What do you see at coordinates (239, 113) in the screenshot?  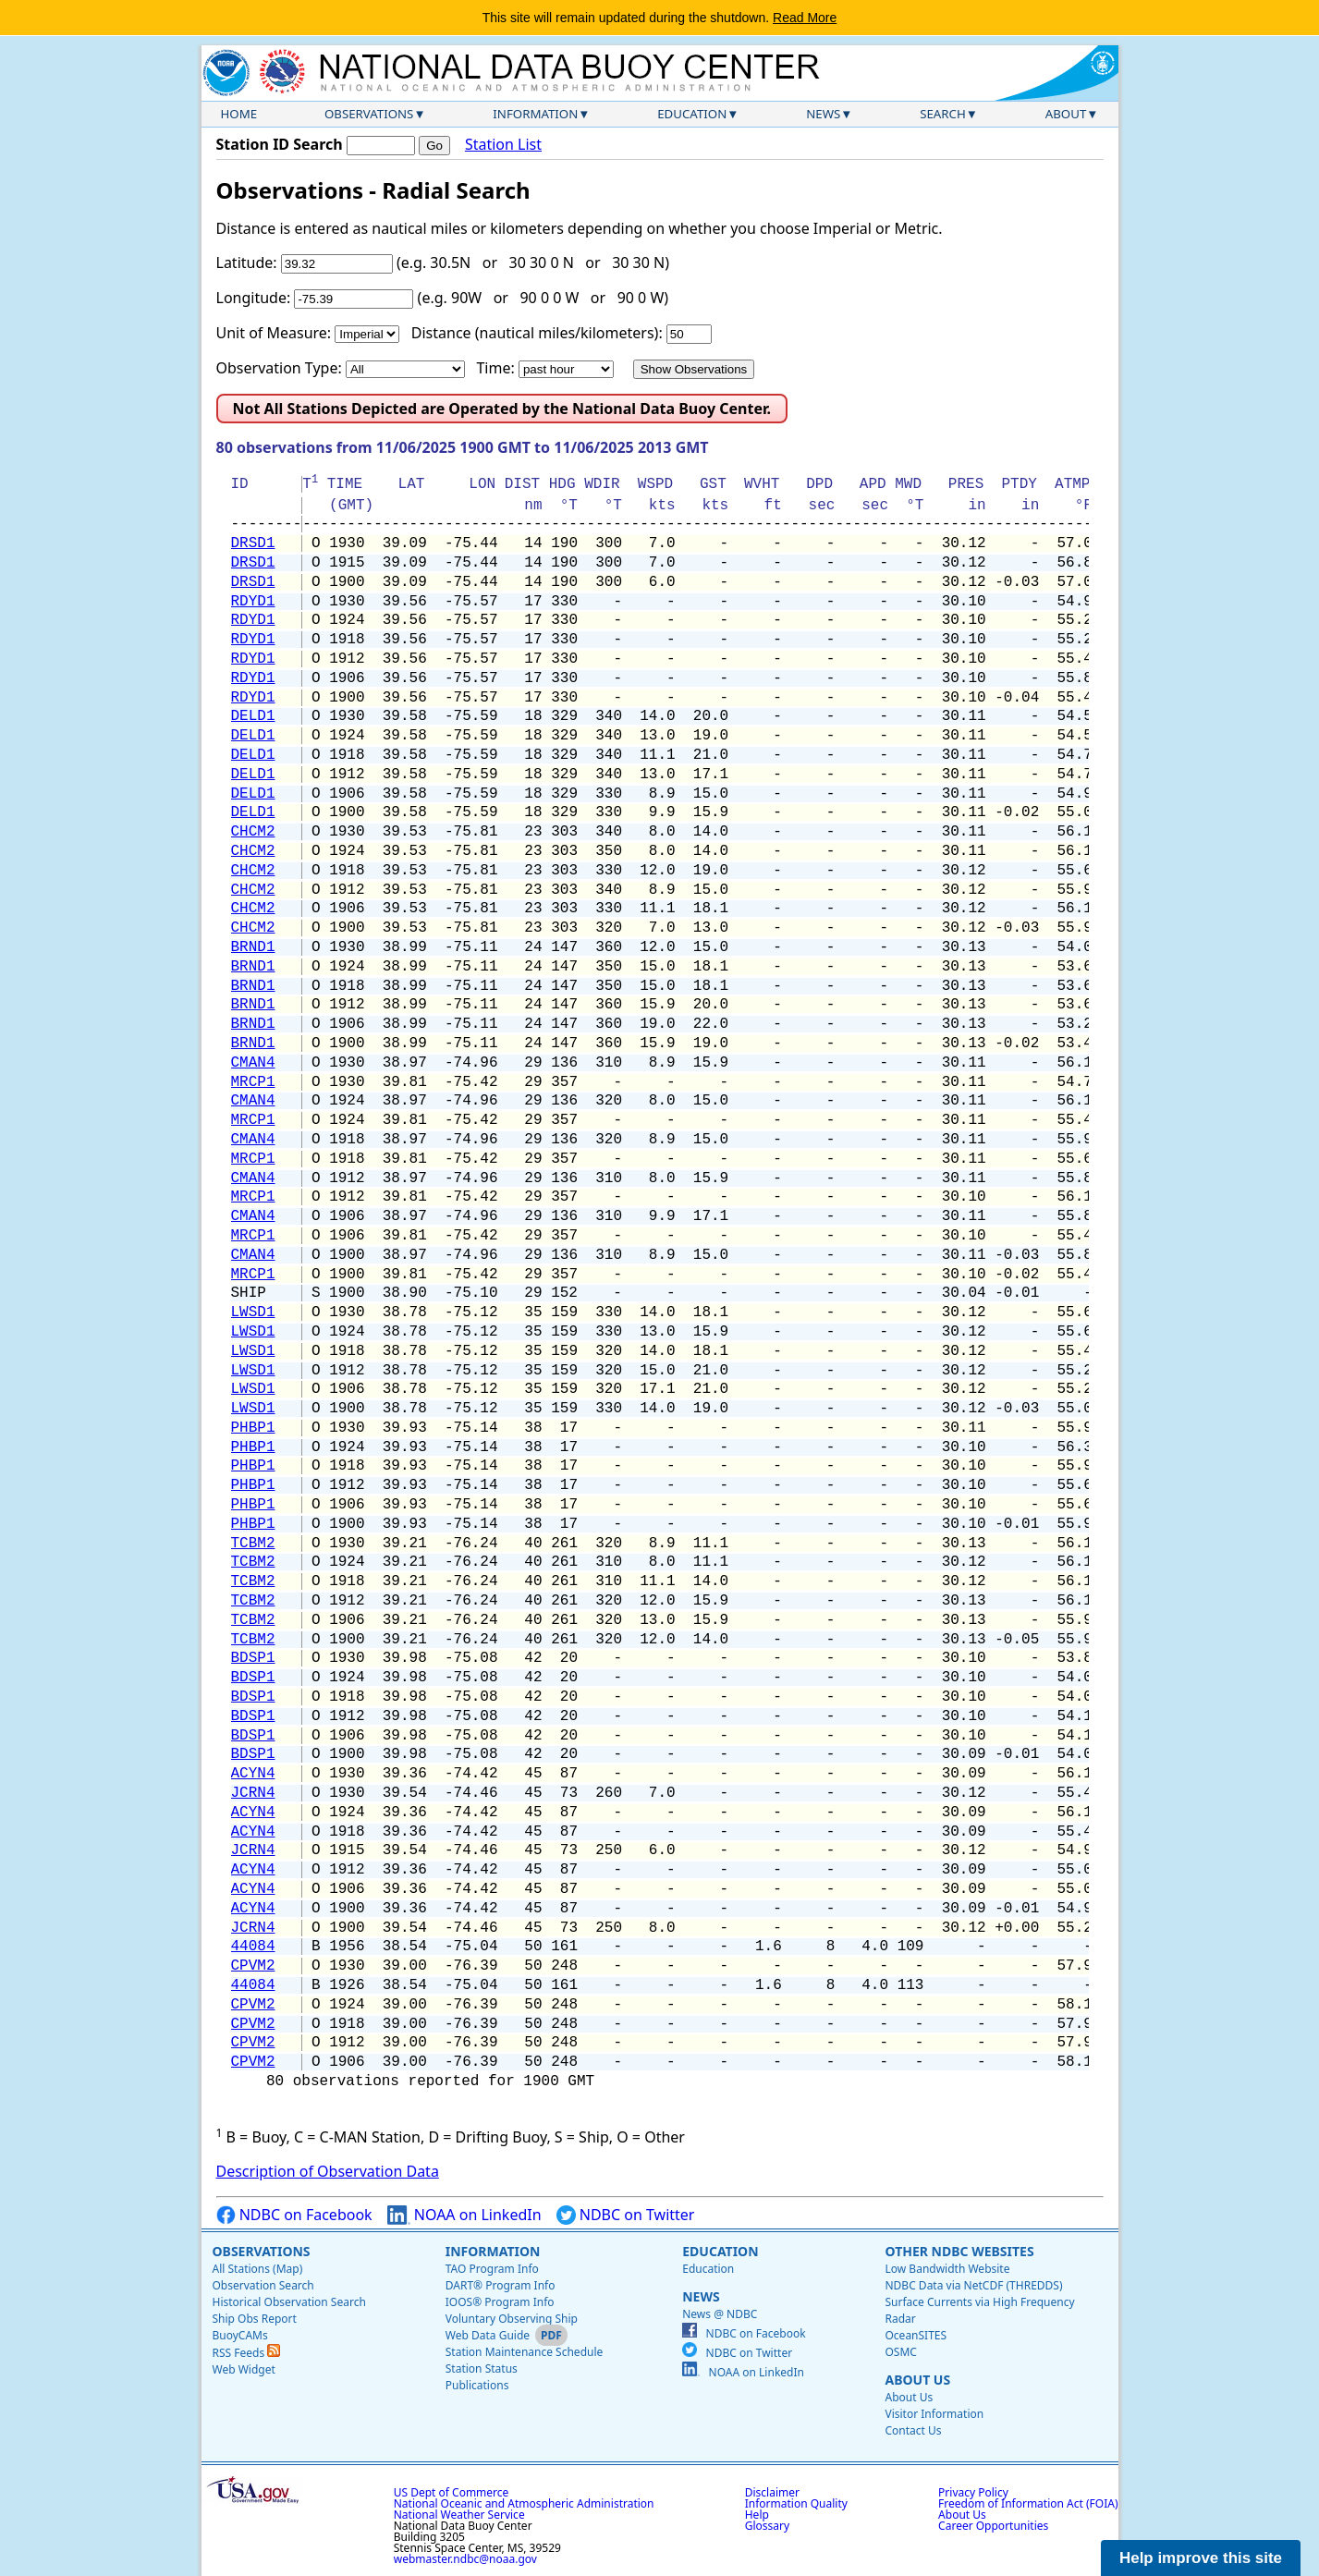 I see `Home` at bounding box center [239, 113].